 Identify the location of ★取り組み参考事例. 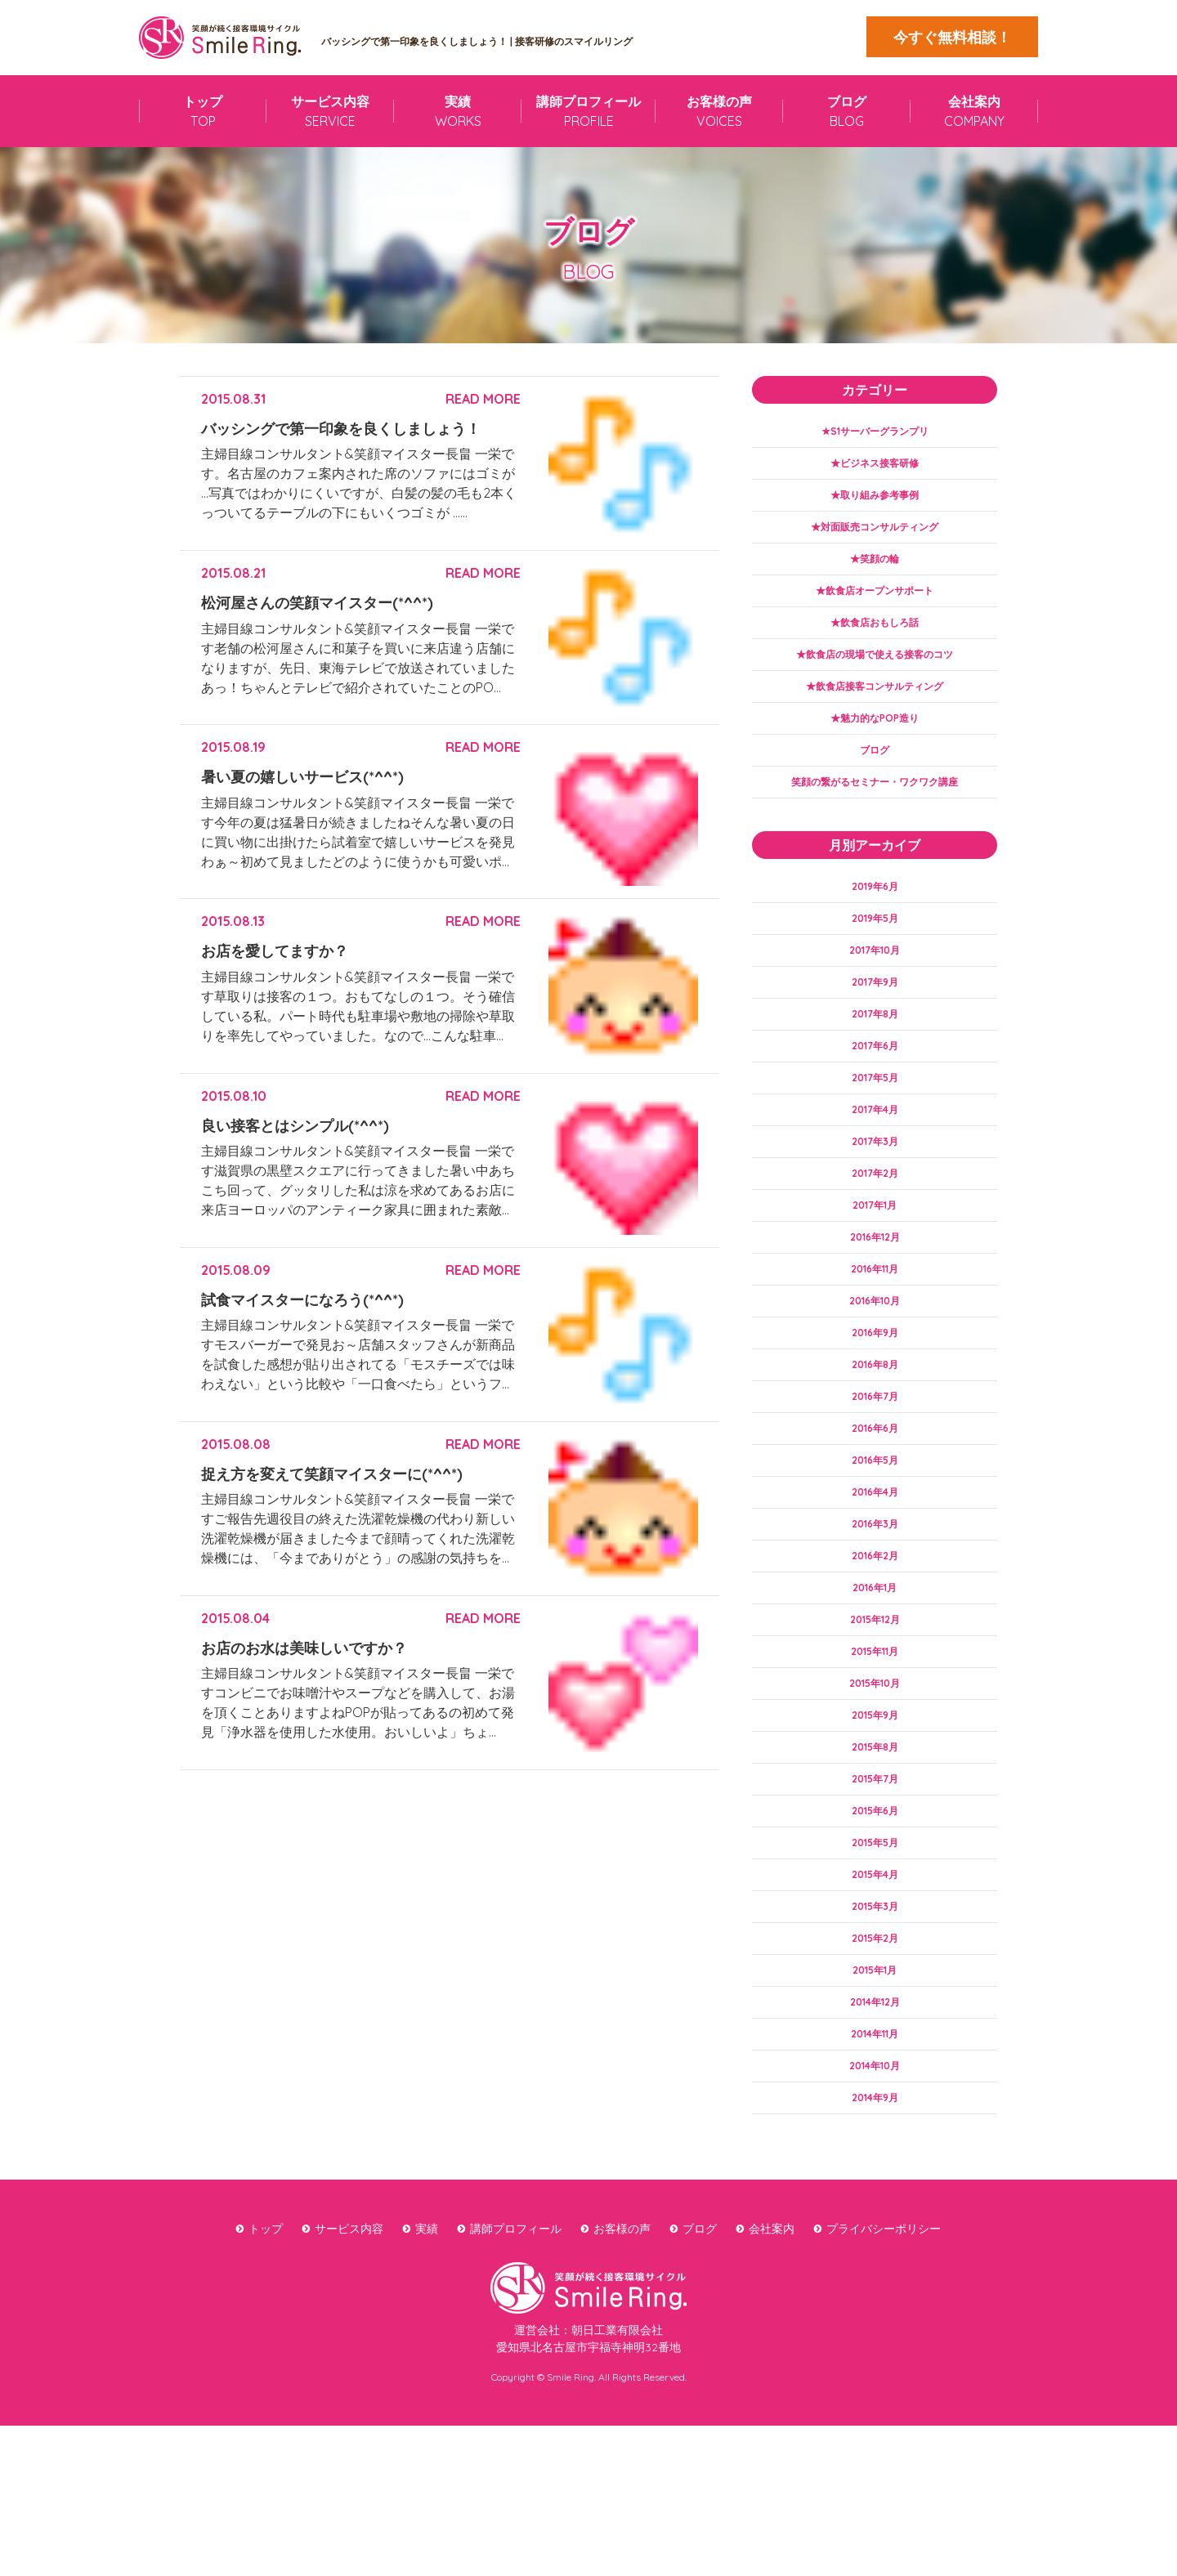
(874, 501).